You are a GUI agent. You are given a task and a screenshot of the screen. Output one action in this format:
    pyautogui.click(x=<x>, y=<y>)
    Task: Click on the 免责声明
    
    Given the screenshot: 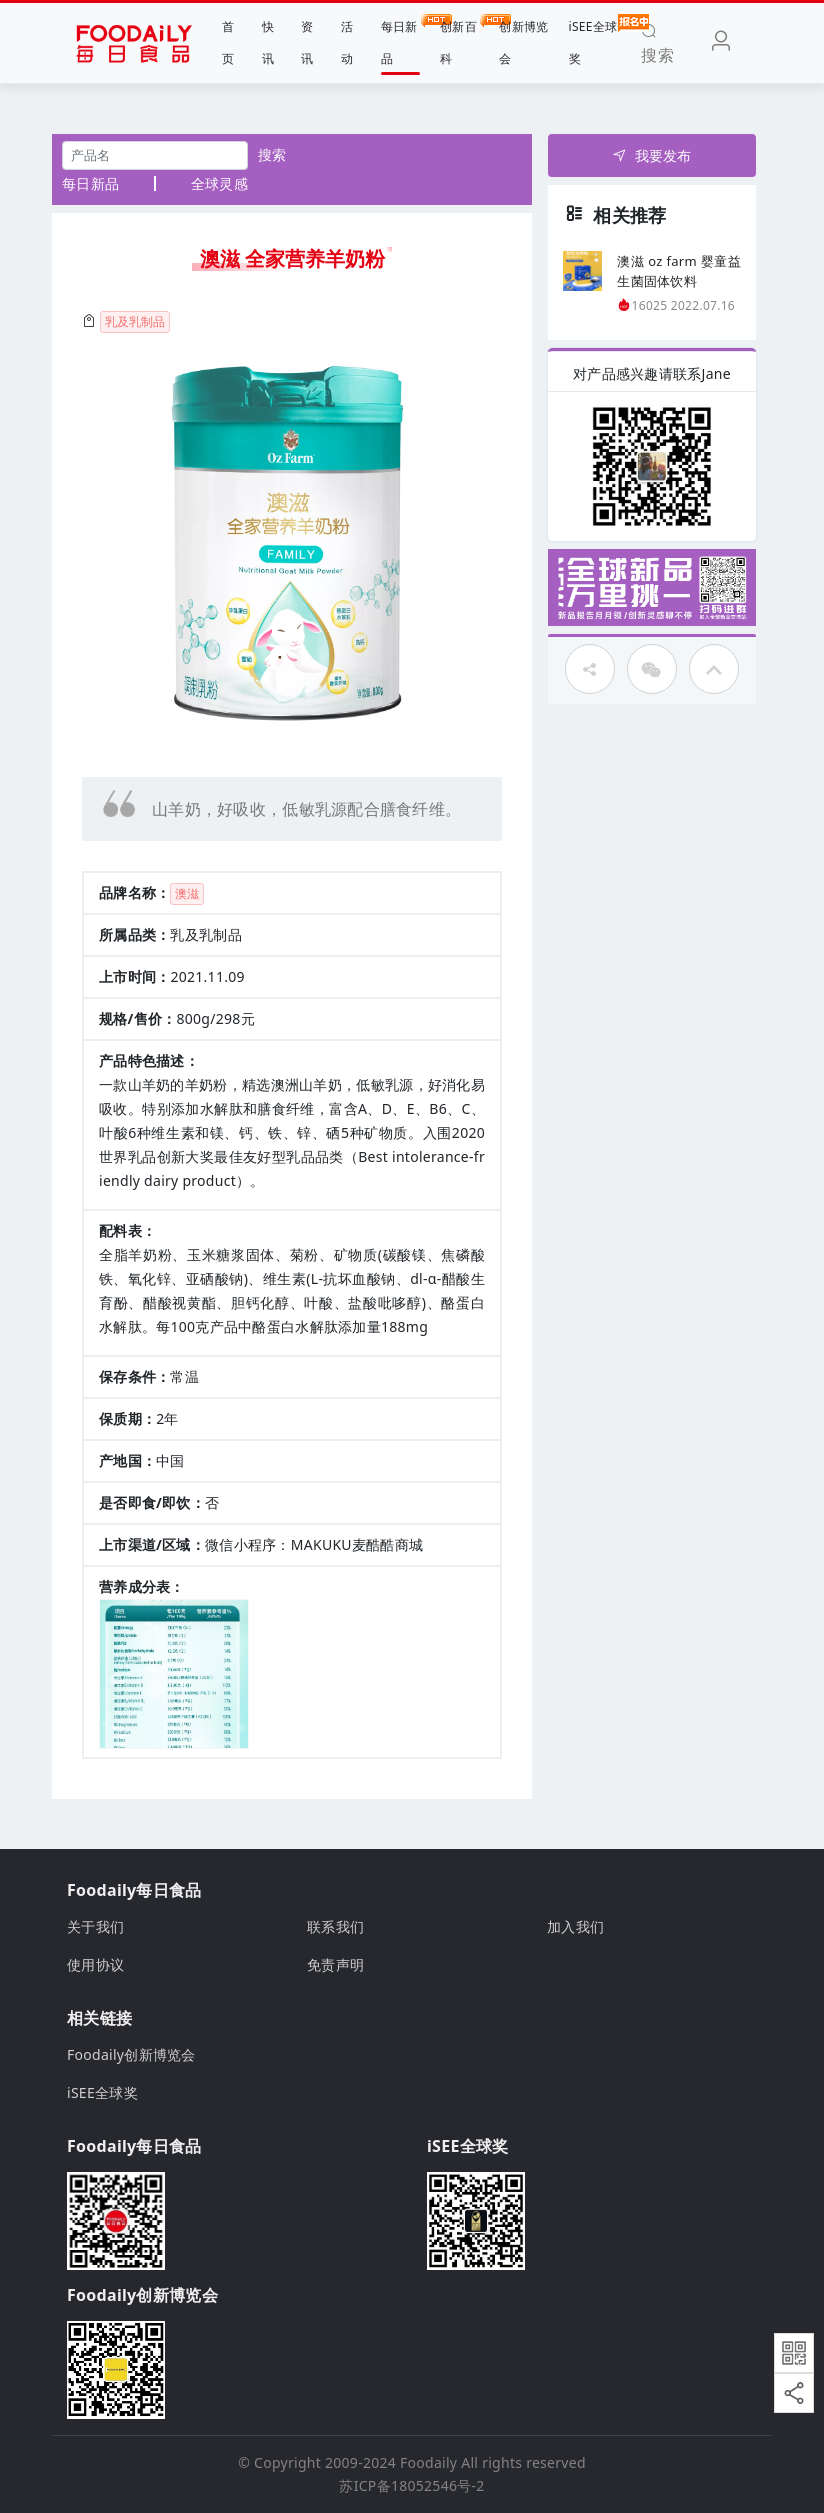 What is the action you would take?
    pyautogui.click(x=335, y=1964)
    